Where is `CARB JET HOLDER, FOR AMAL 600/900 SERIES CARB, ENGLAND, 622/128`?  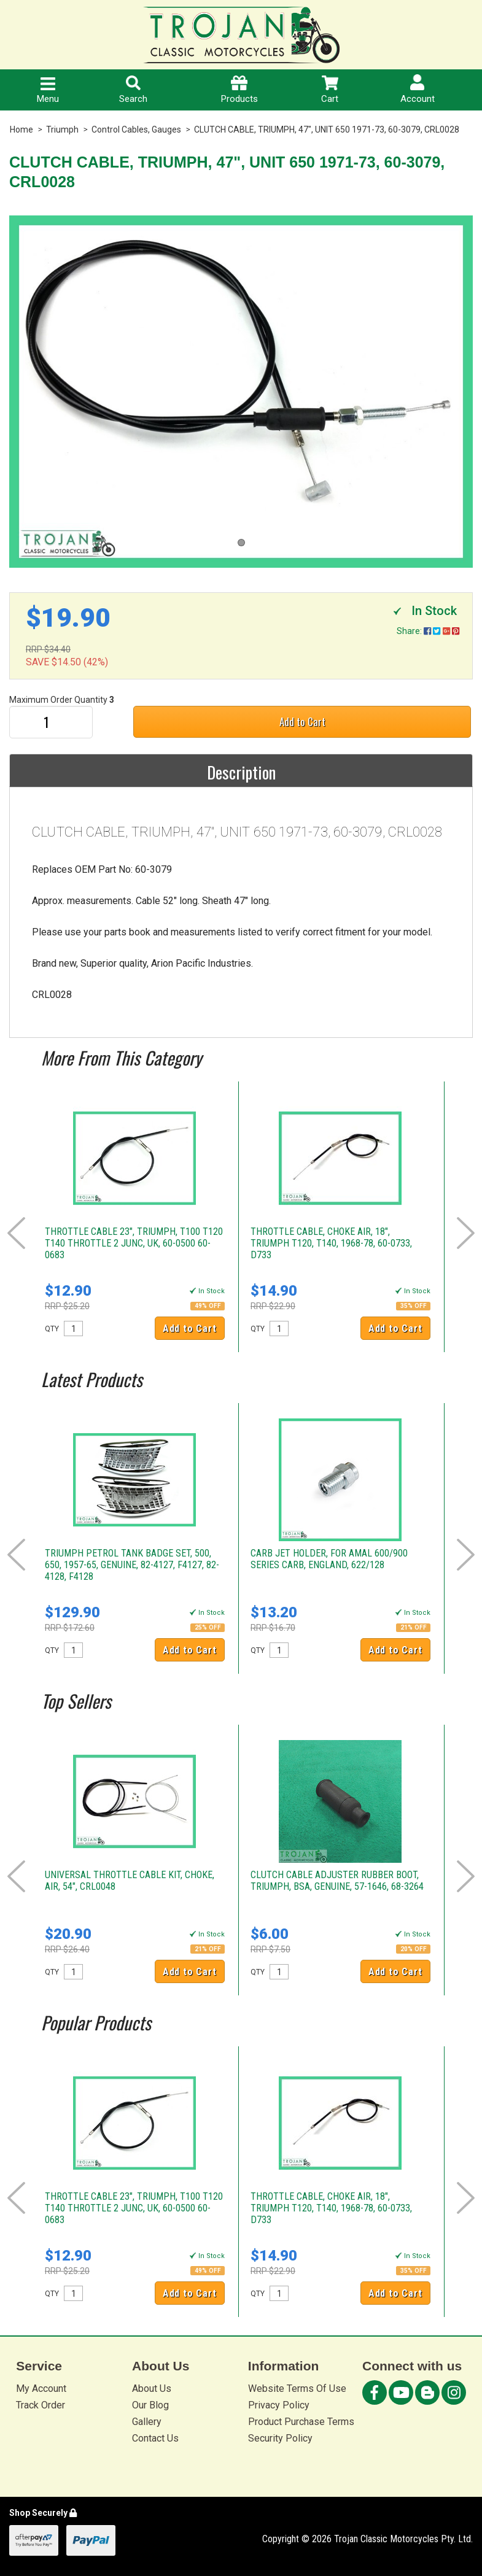
CARB JET HOLDER, FOR AMAL 600/900 SERIES CARB, ENGLAND, 622/128 is located at coordinates (329, 1559).